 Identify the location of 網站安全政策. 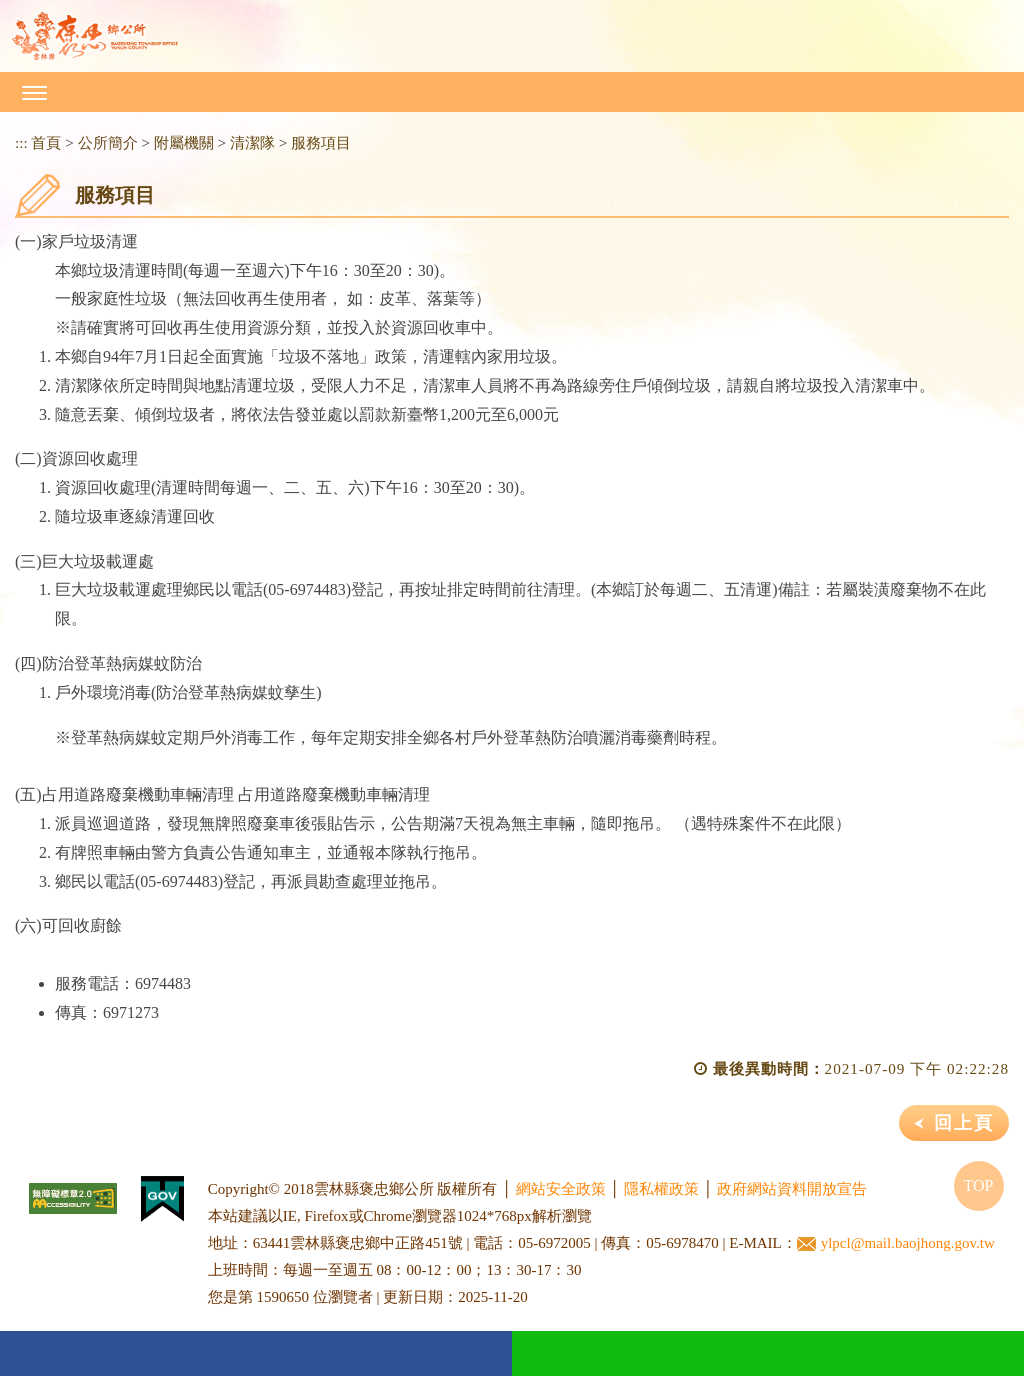
(561, 1189).